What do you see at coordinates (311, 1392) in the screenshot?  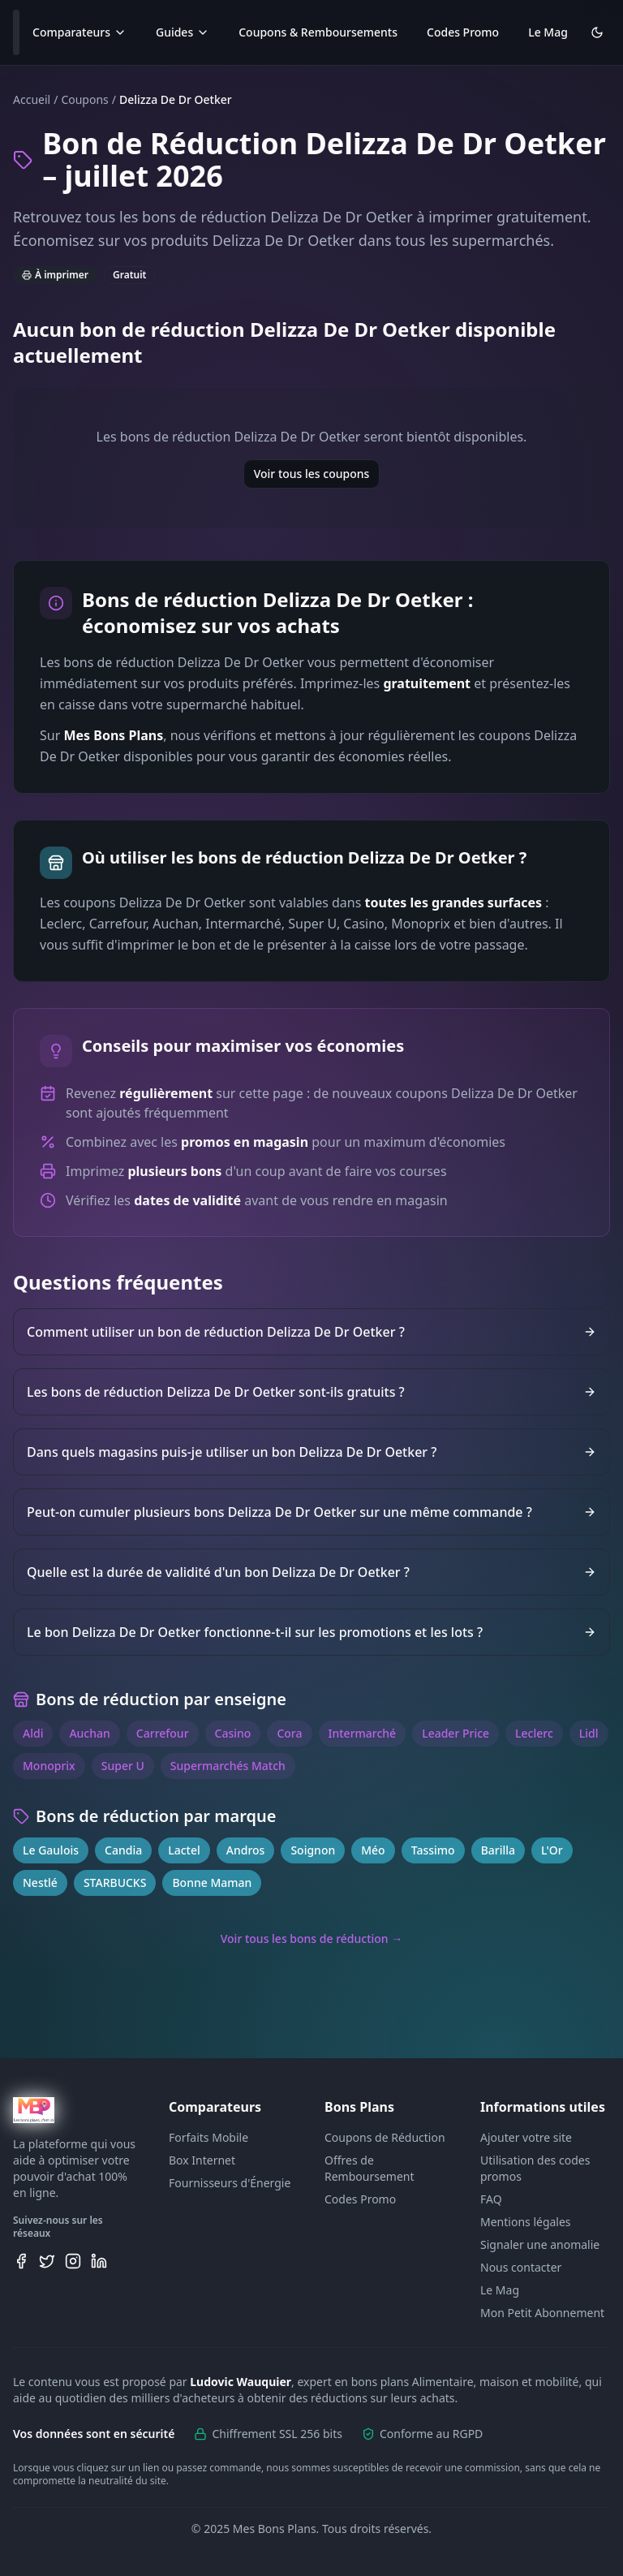 I see `Les bons de réduction Delizza De Dr Oetker sont-ils gratuits ?` at bounding box center [311, 1392].